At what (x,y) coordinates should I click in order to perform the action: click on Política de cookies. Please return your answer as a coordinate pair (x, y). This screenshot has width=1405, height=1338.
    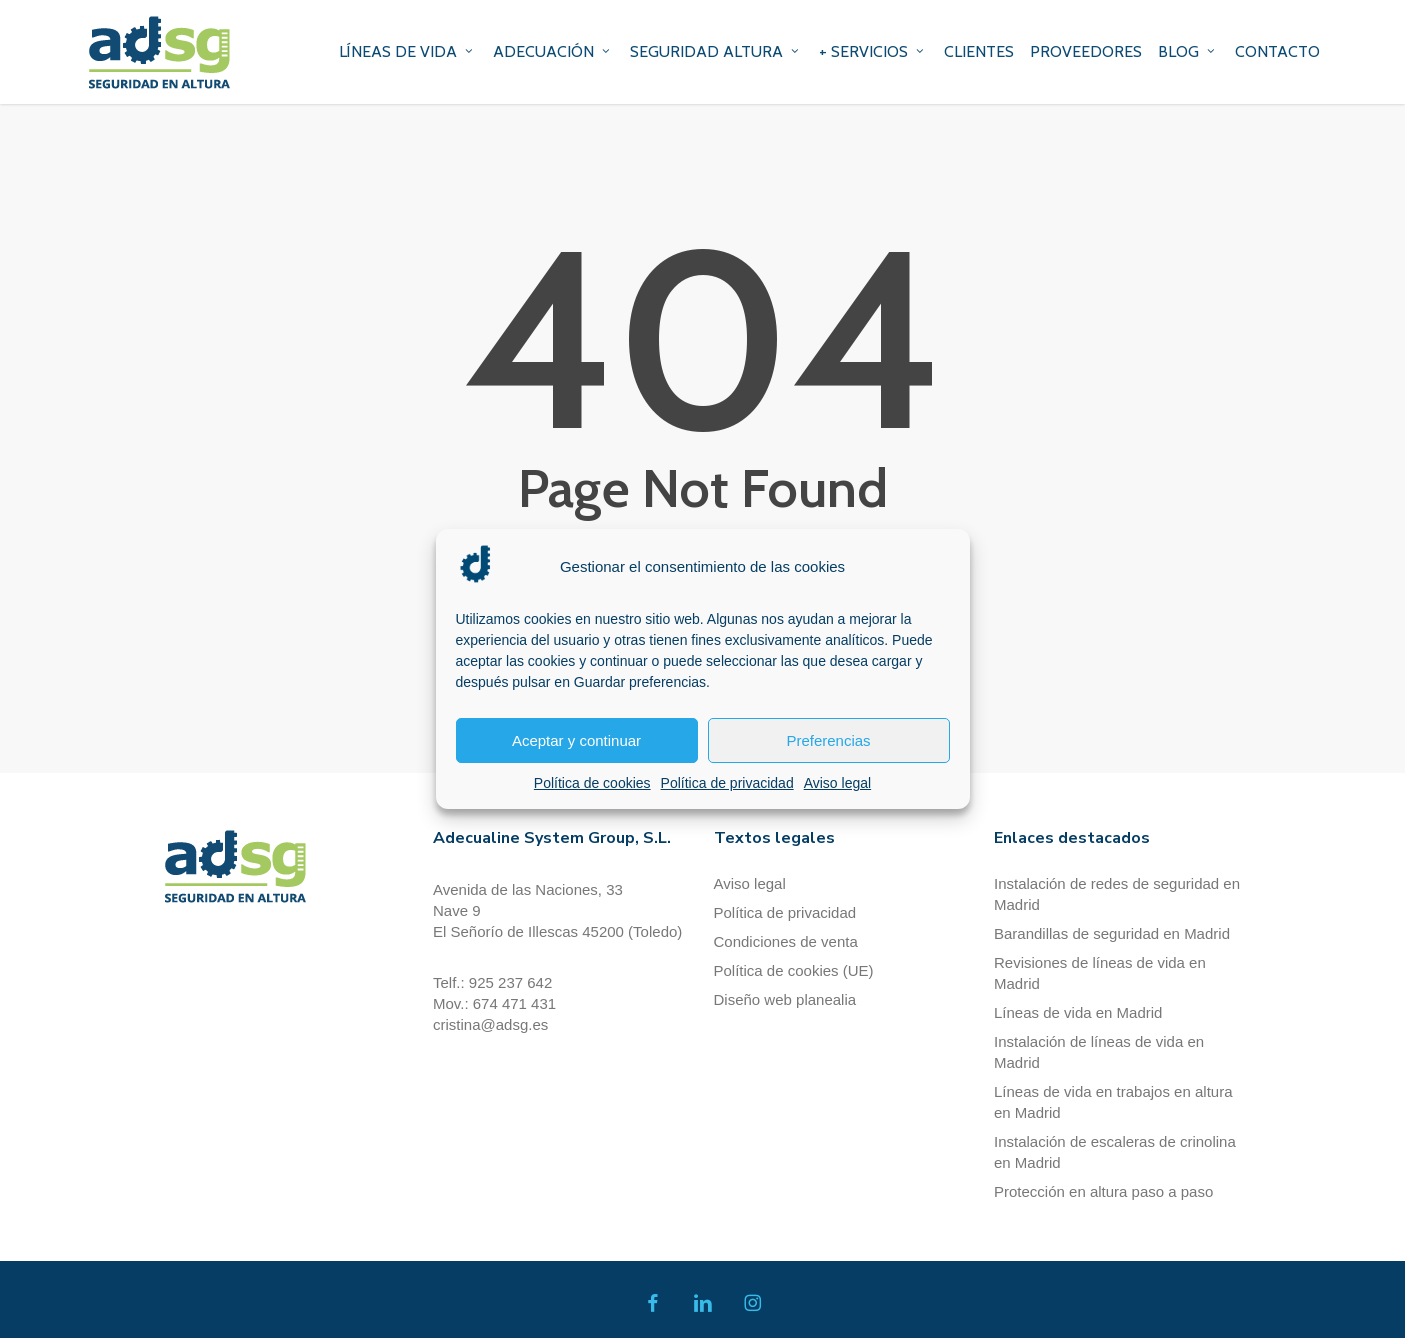
    Looking at the image, I should click on (592, 783).